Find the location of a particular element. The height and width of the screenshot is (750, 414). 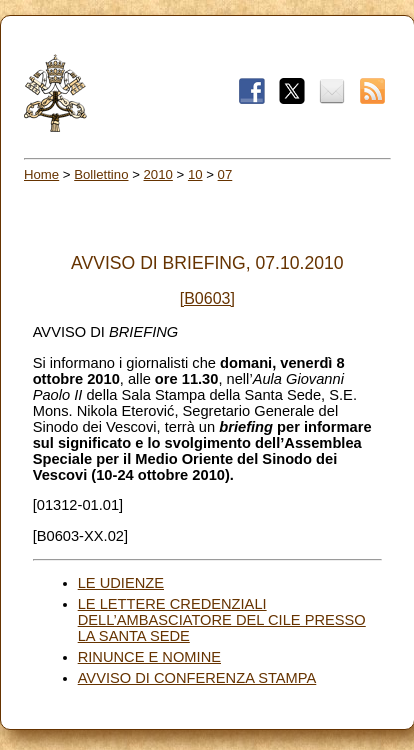

2010 is located at coordinates (158, 174).